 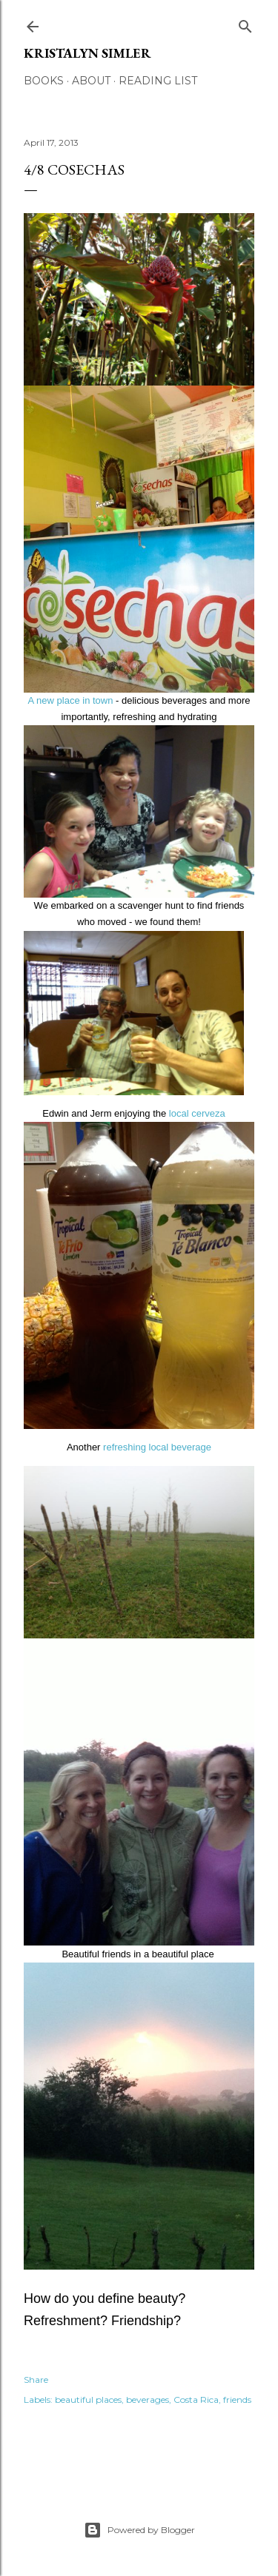 I want to click on [Search], so click(x=245, y=23).